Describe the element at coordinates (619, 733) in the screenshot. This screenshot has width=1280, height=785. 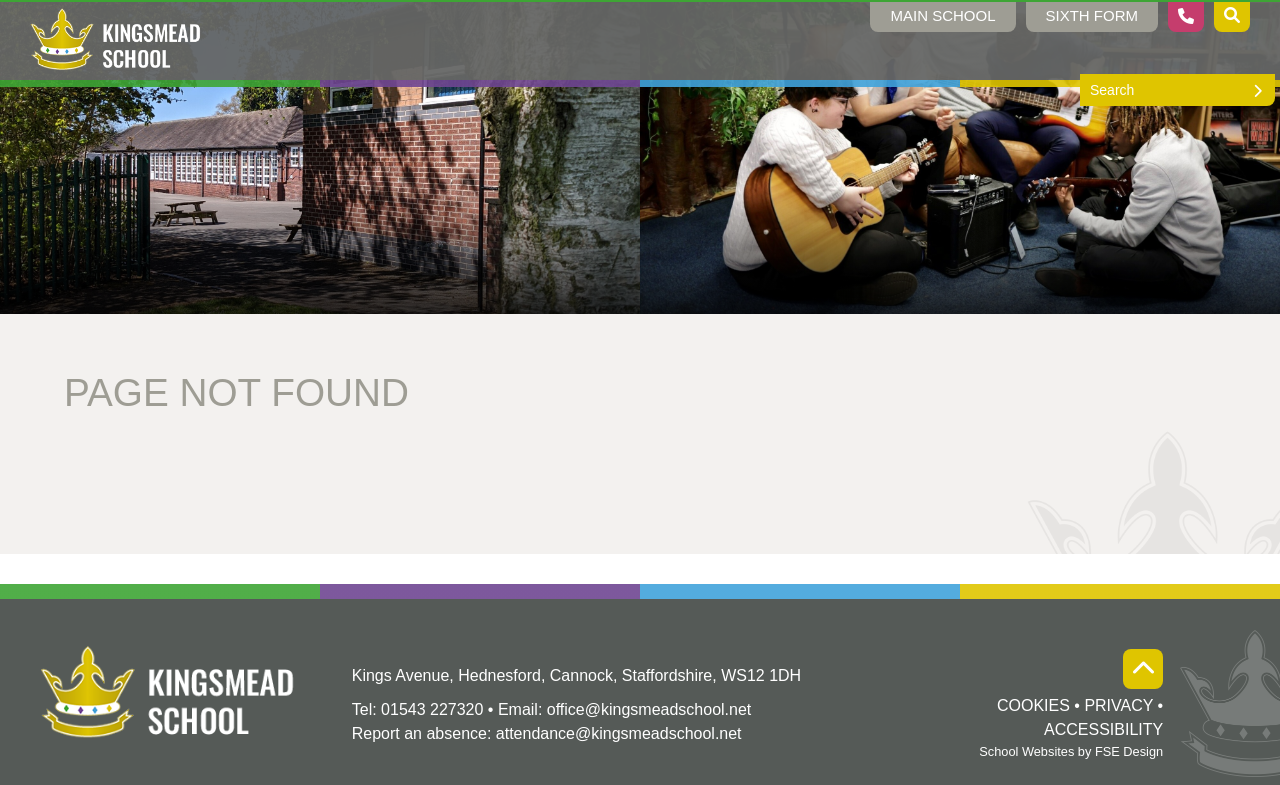
I see `attendance@kingsmeadschool.net [Absence Email]` at that location.